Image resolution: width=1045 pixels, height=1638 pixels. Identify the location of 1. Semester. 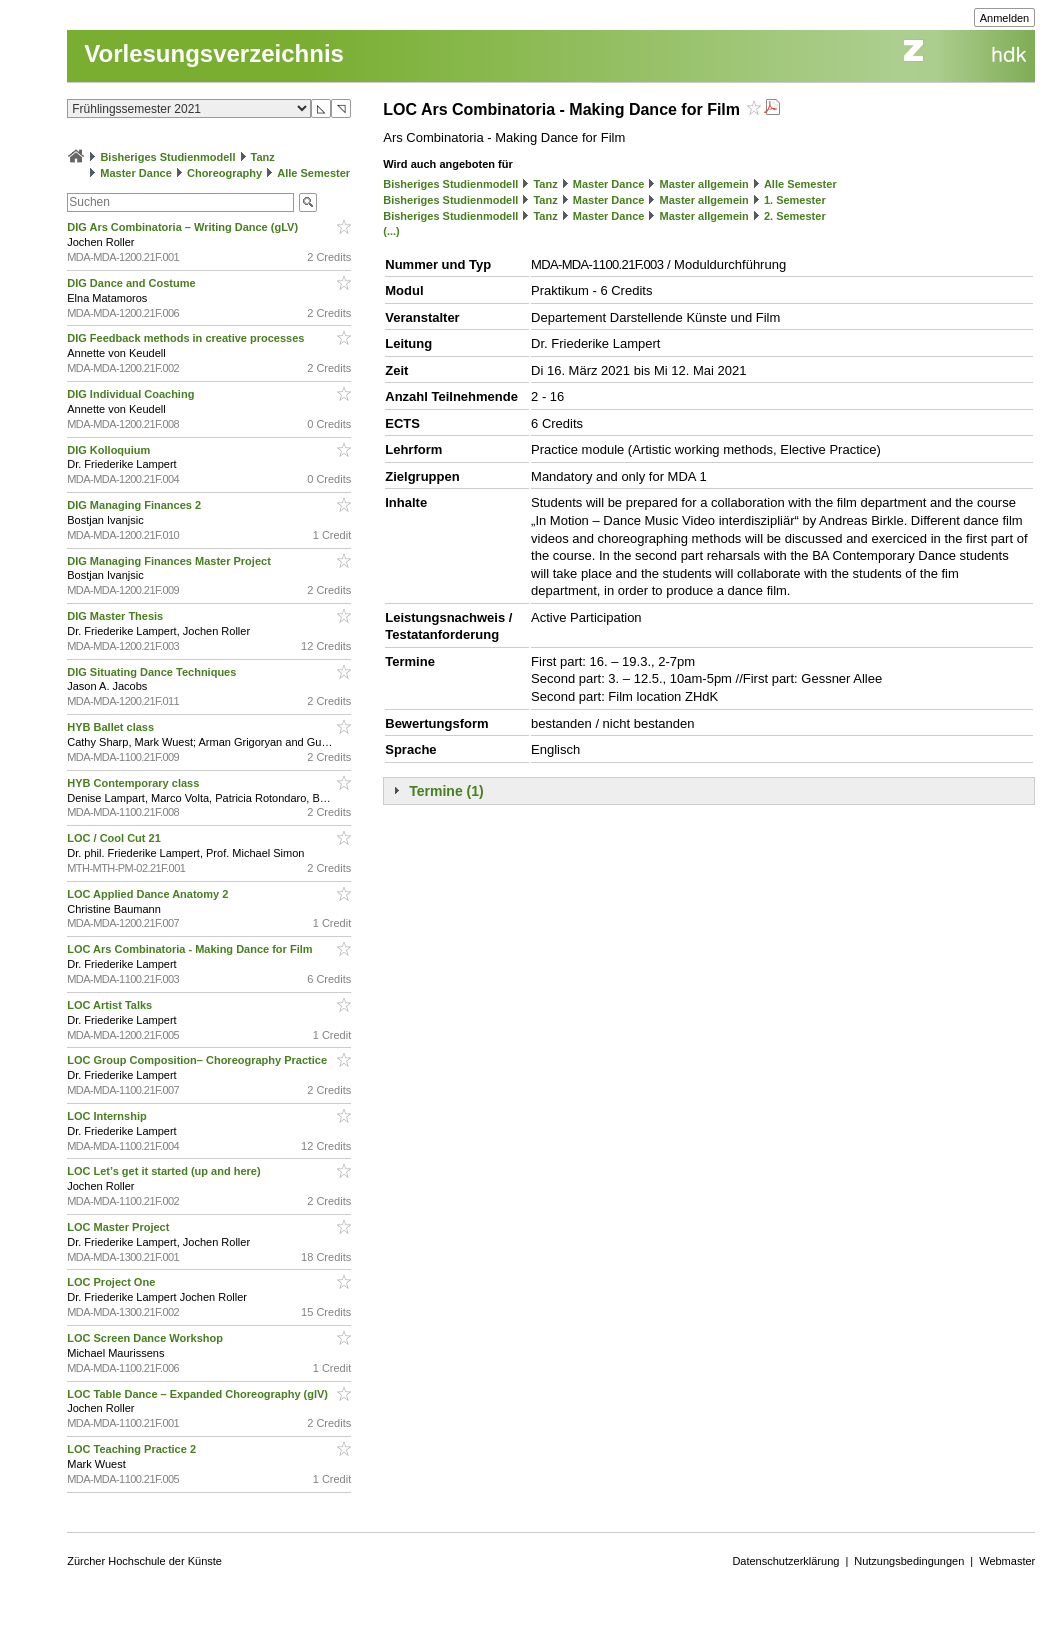
(795, 200).